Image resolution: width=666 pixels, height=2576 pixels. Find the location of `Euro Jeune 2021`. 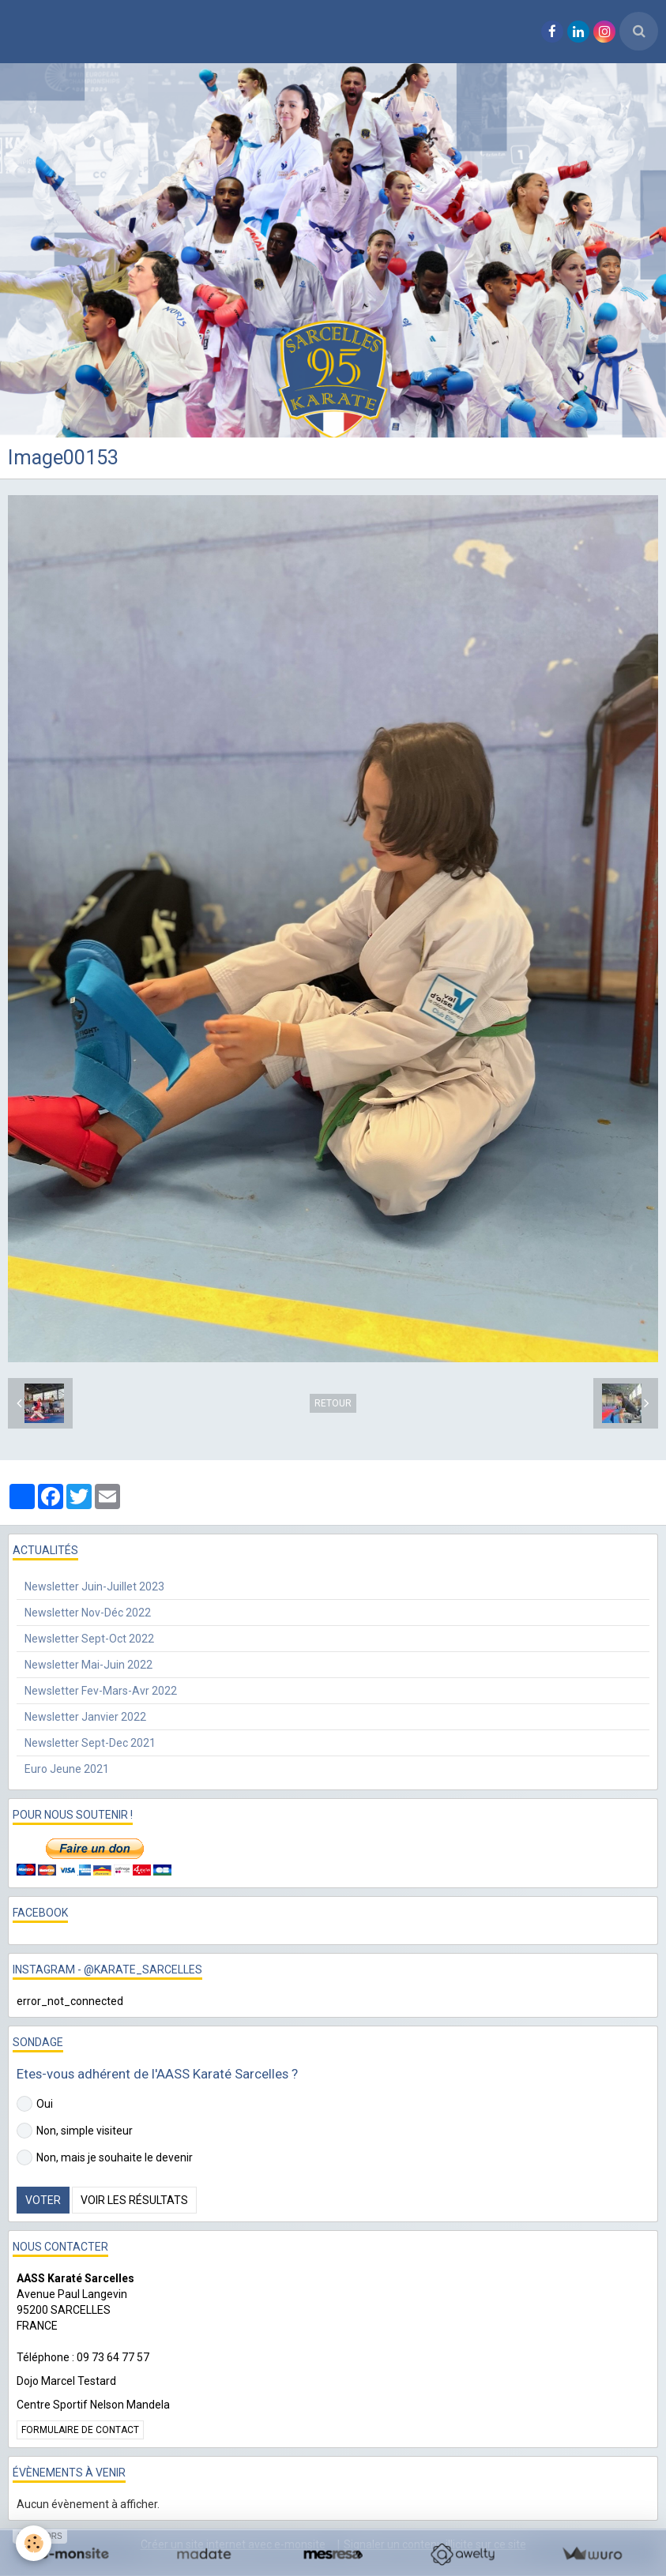

Euro Jeune 2021 is located at coordinates (66, 1769).